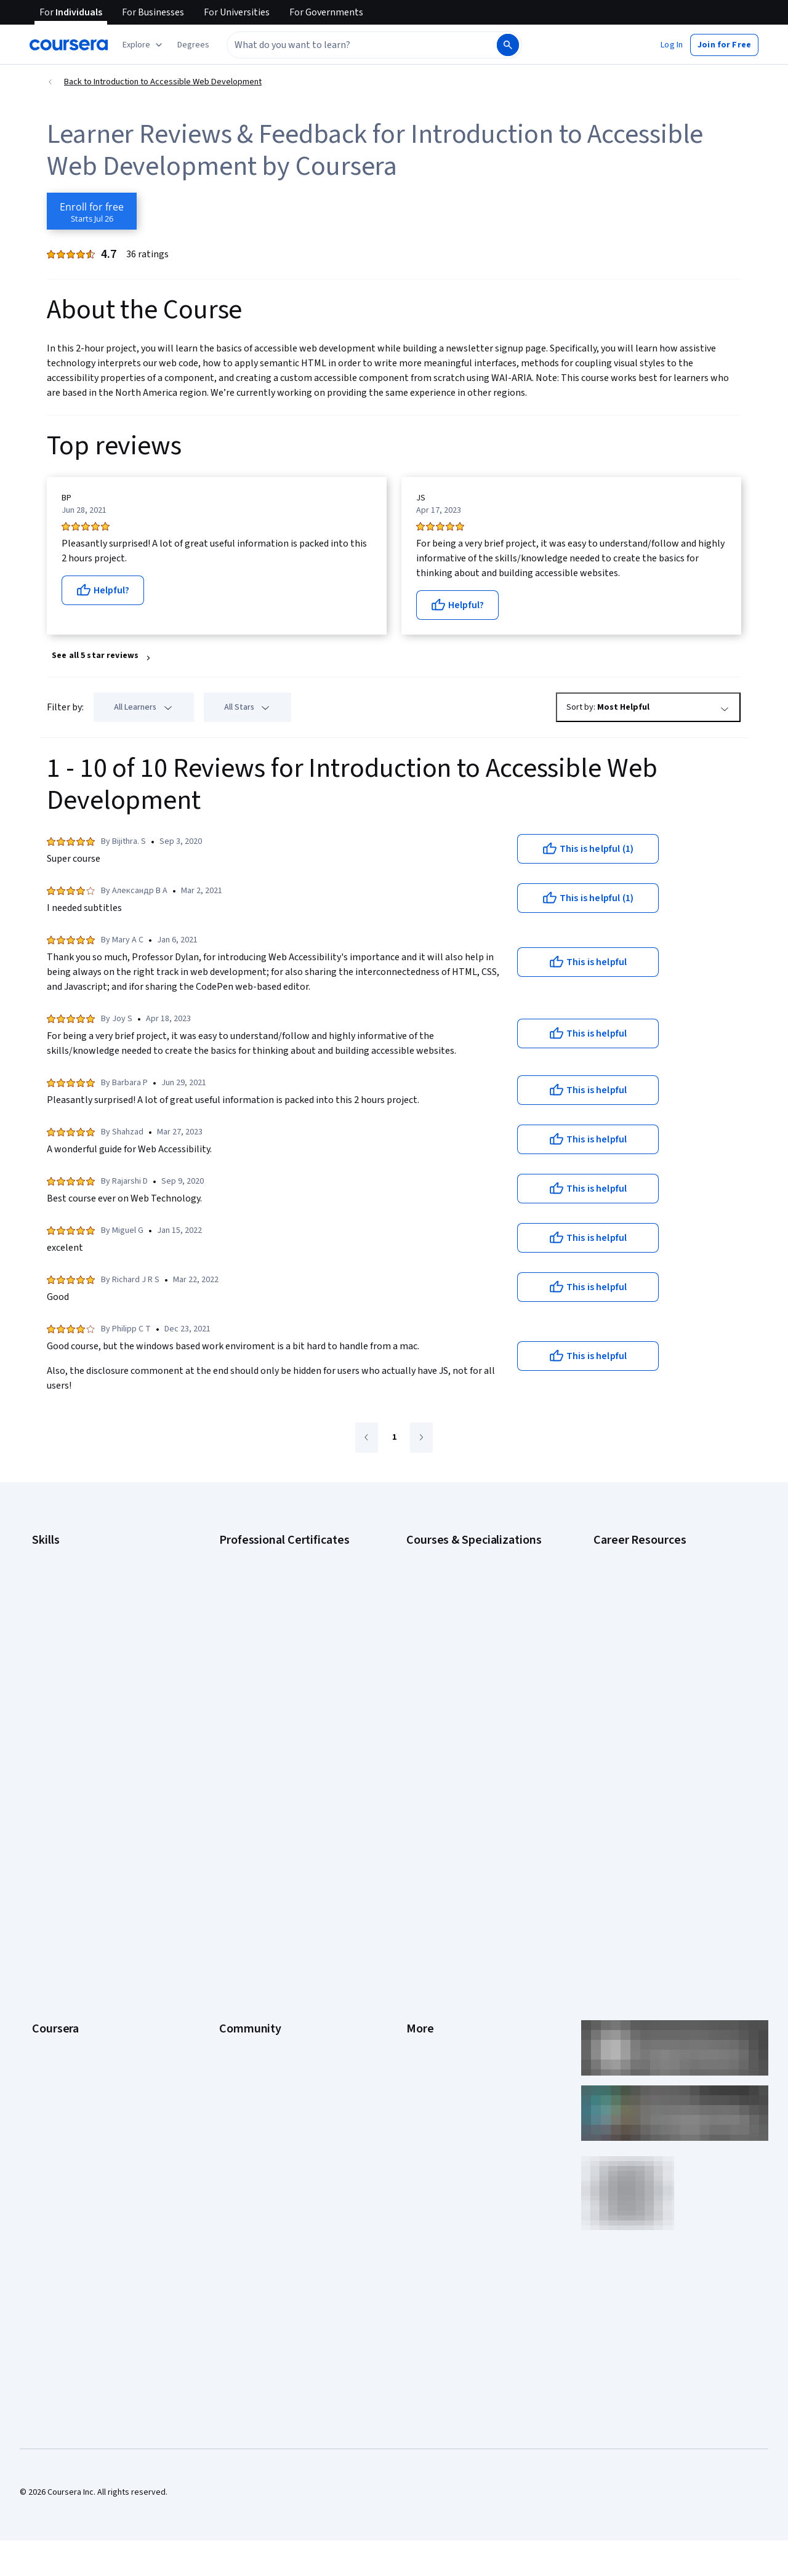 Image resolution: width=788 pixels, height=2576 pixels. Describe the element at coordinates (348, 45) in the screenshot. I see `[combobox]` at that location.